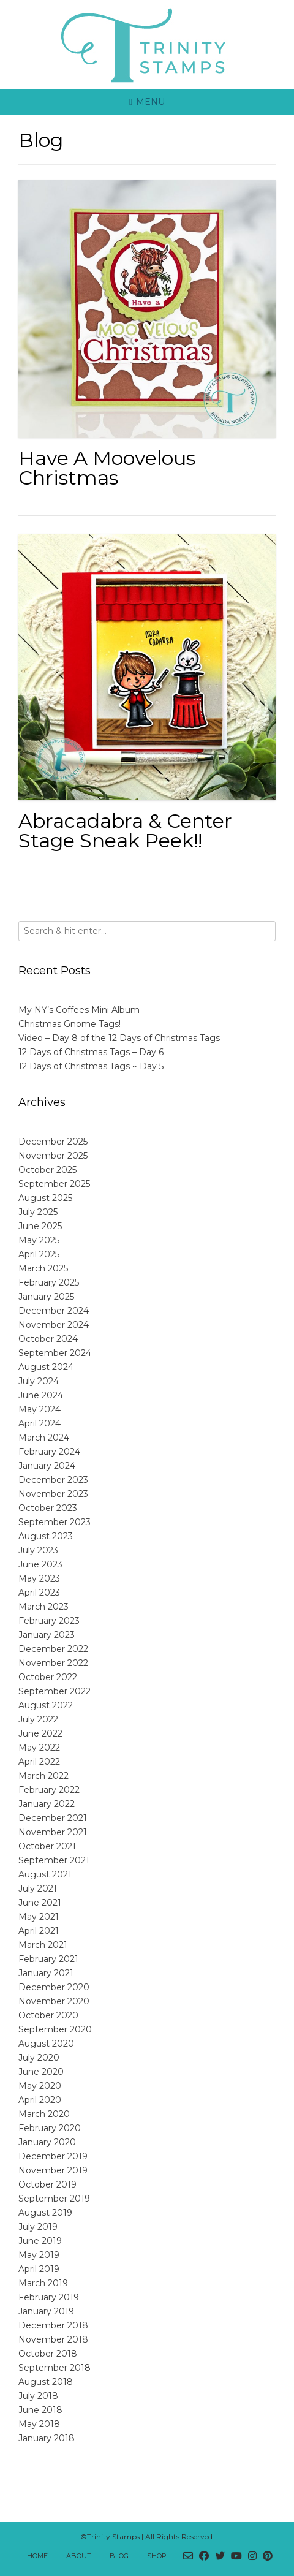  I want to click on Home, so click(37, 2555).